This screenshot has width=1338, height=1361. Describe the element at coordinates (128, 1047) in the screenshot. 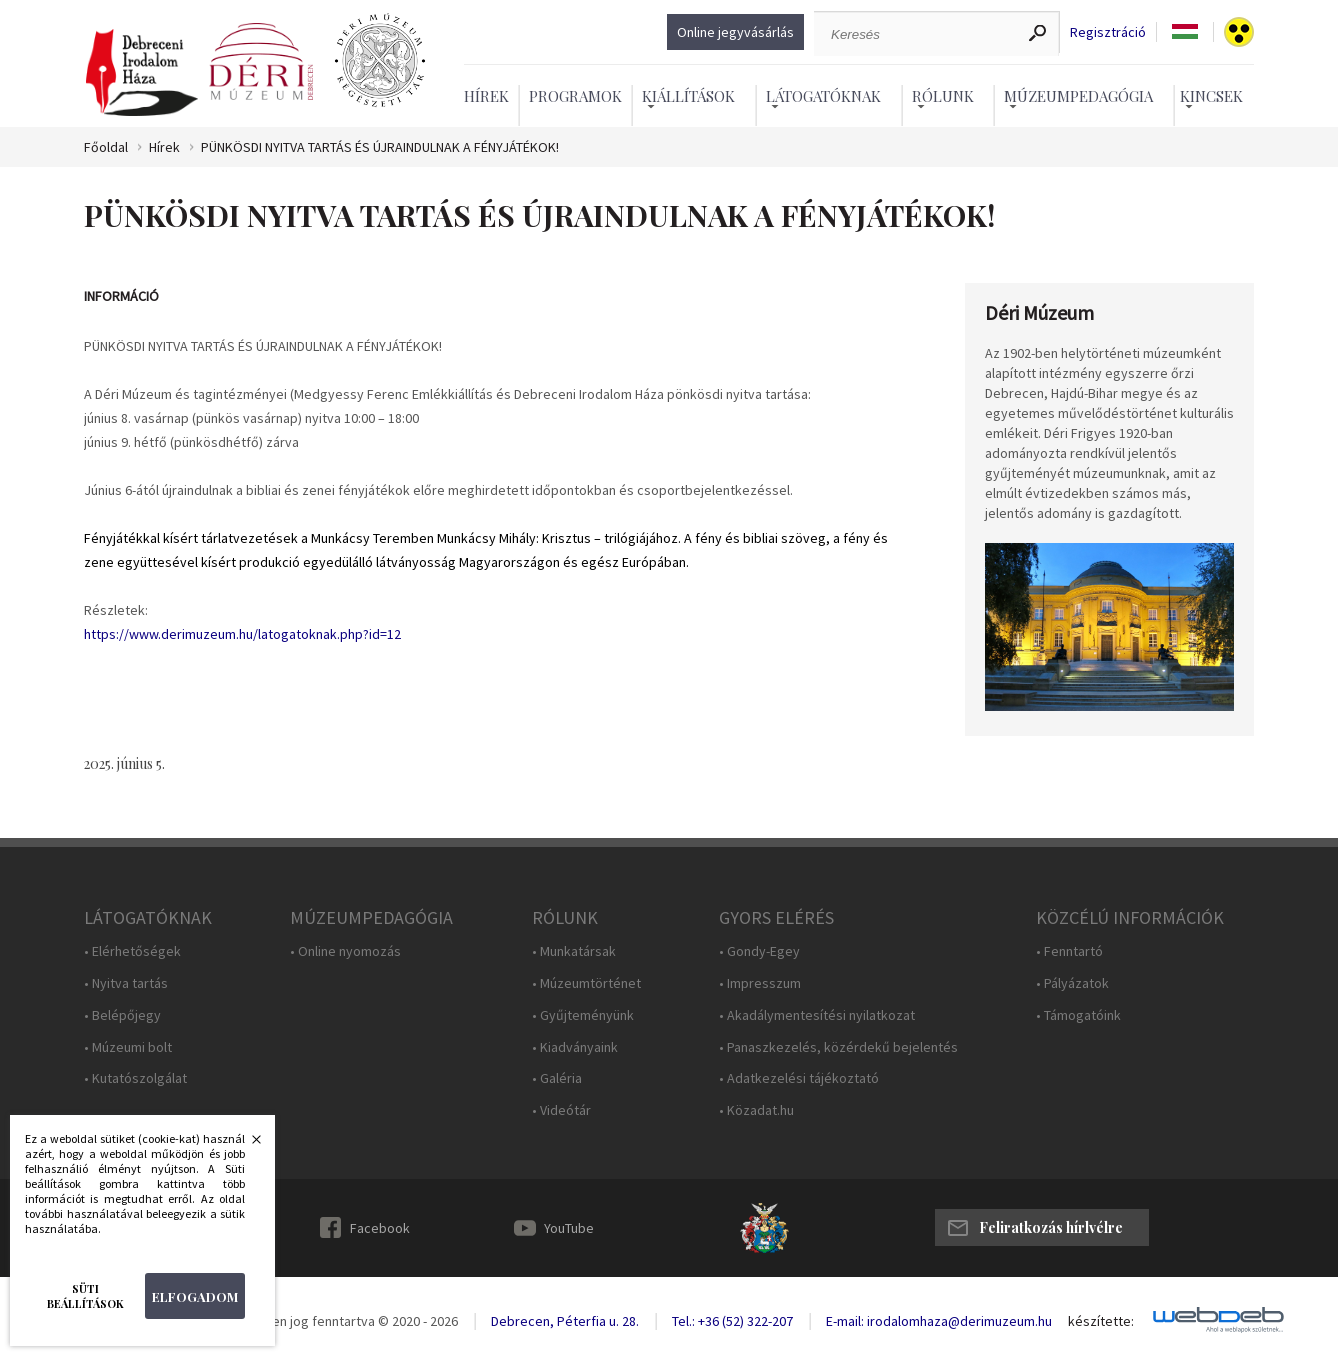

I see `• Múzeumi bolt` at that location.